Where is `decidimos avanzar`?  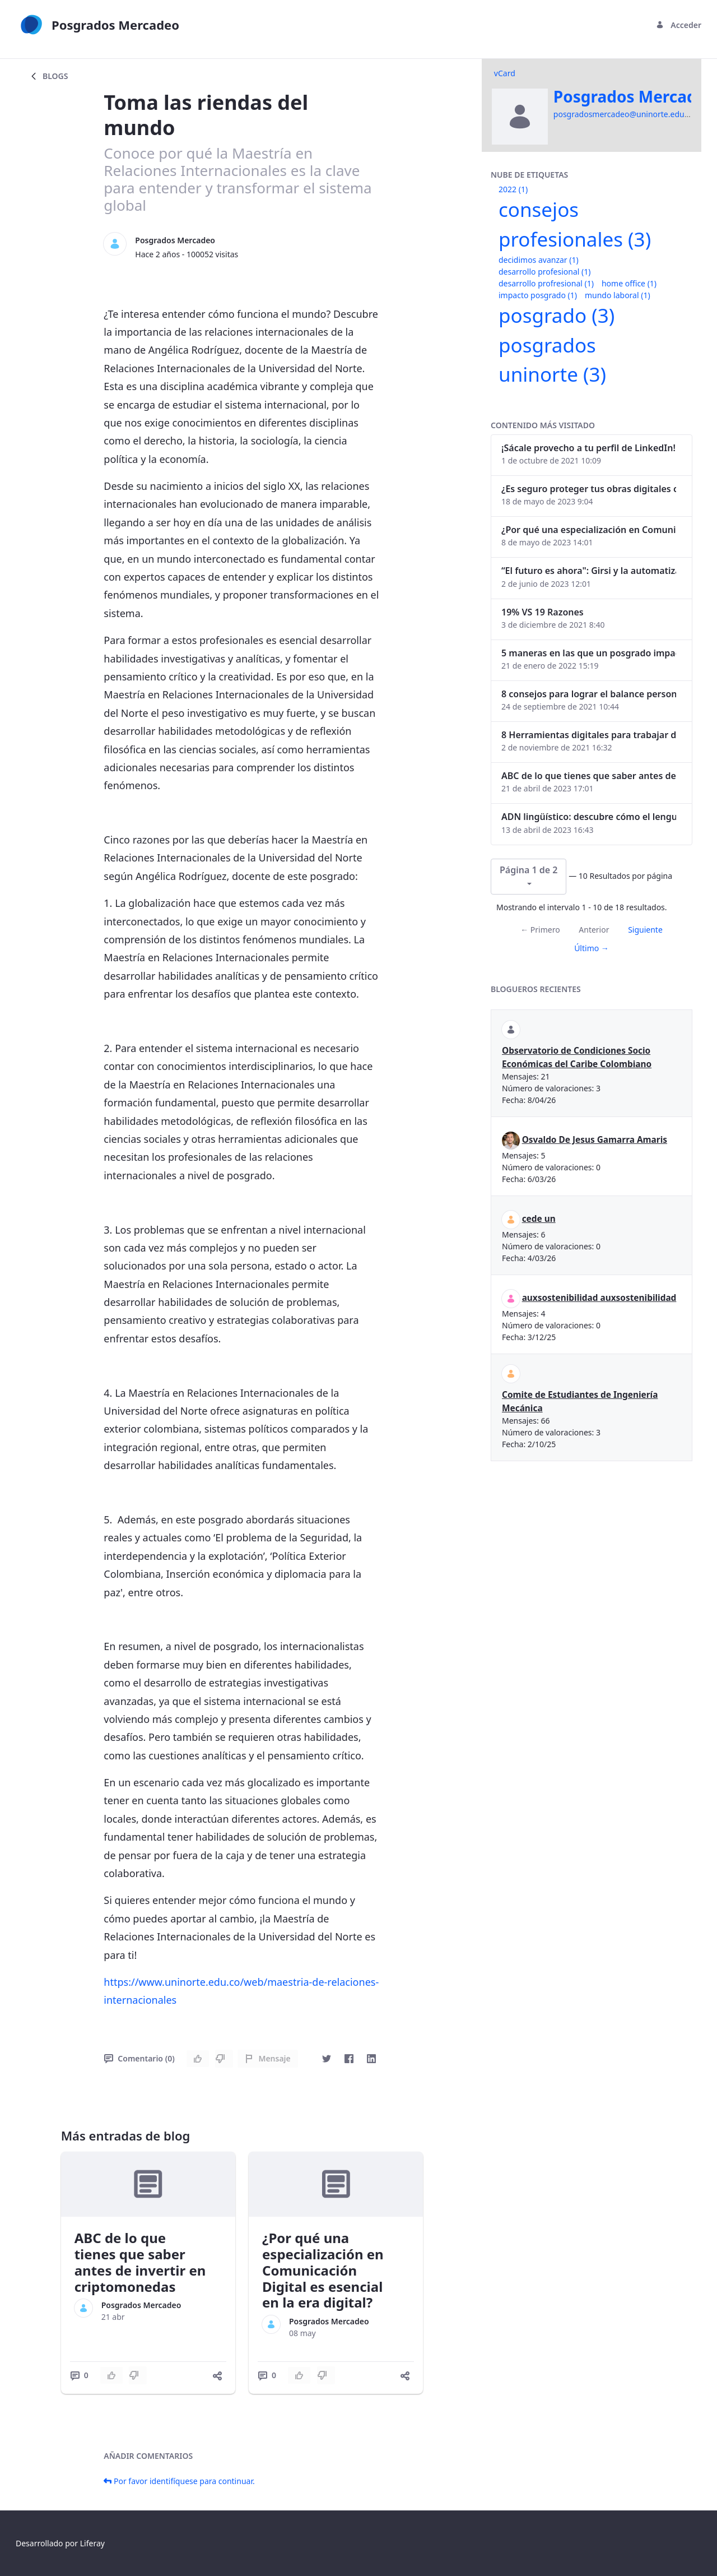 decidimos avanzar is located at coordinates (539, 259).